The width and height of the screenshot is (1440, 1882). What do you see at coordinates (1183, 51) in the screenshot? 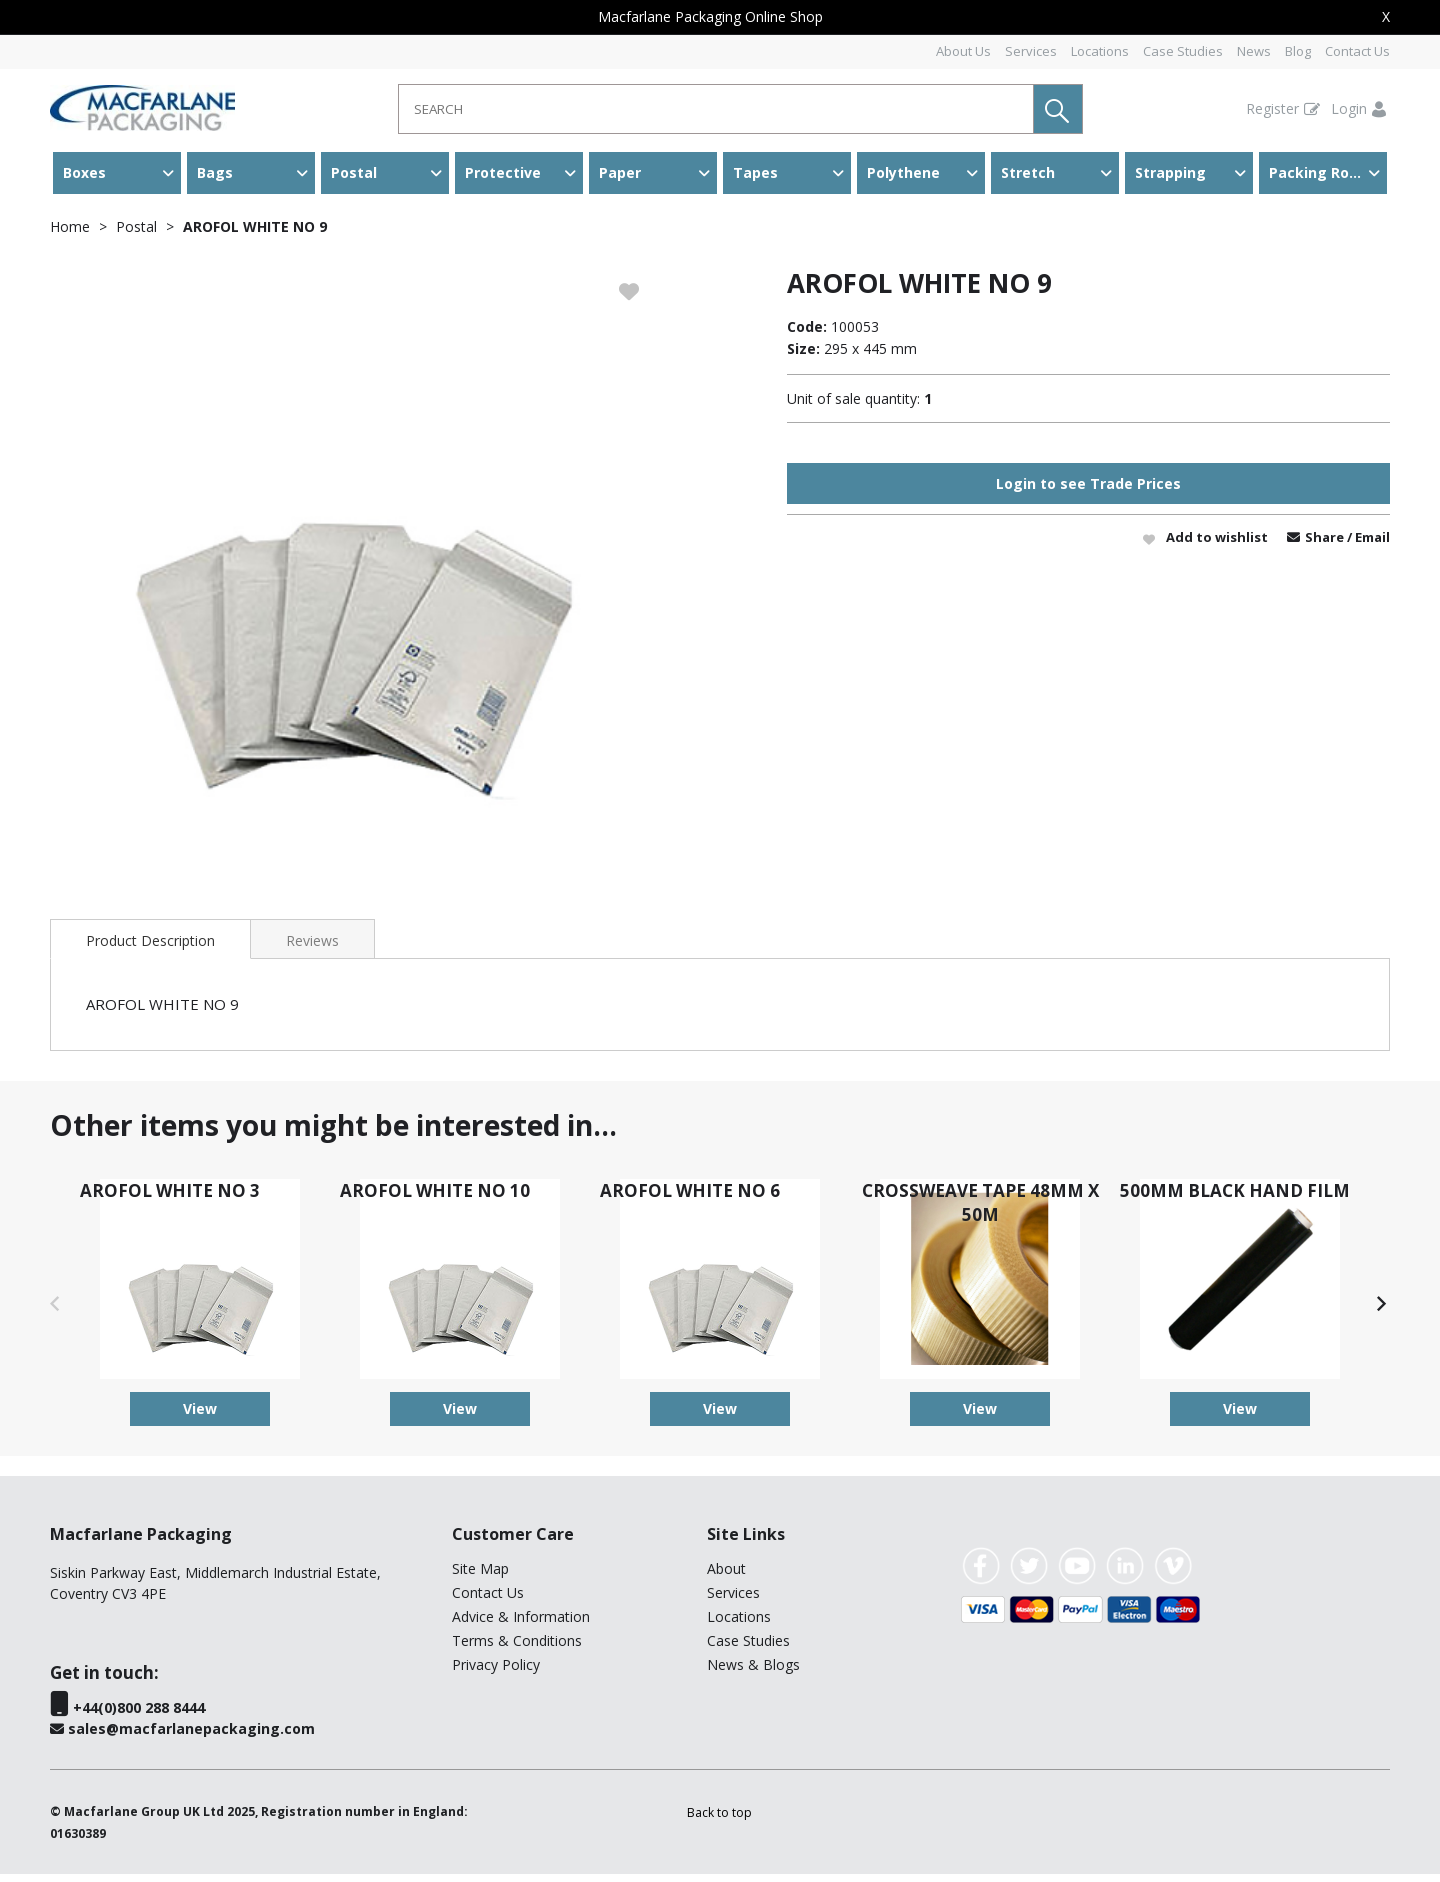
I see `Case Studies` at bounding box center [1183, 51].